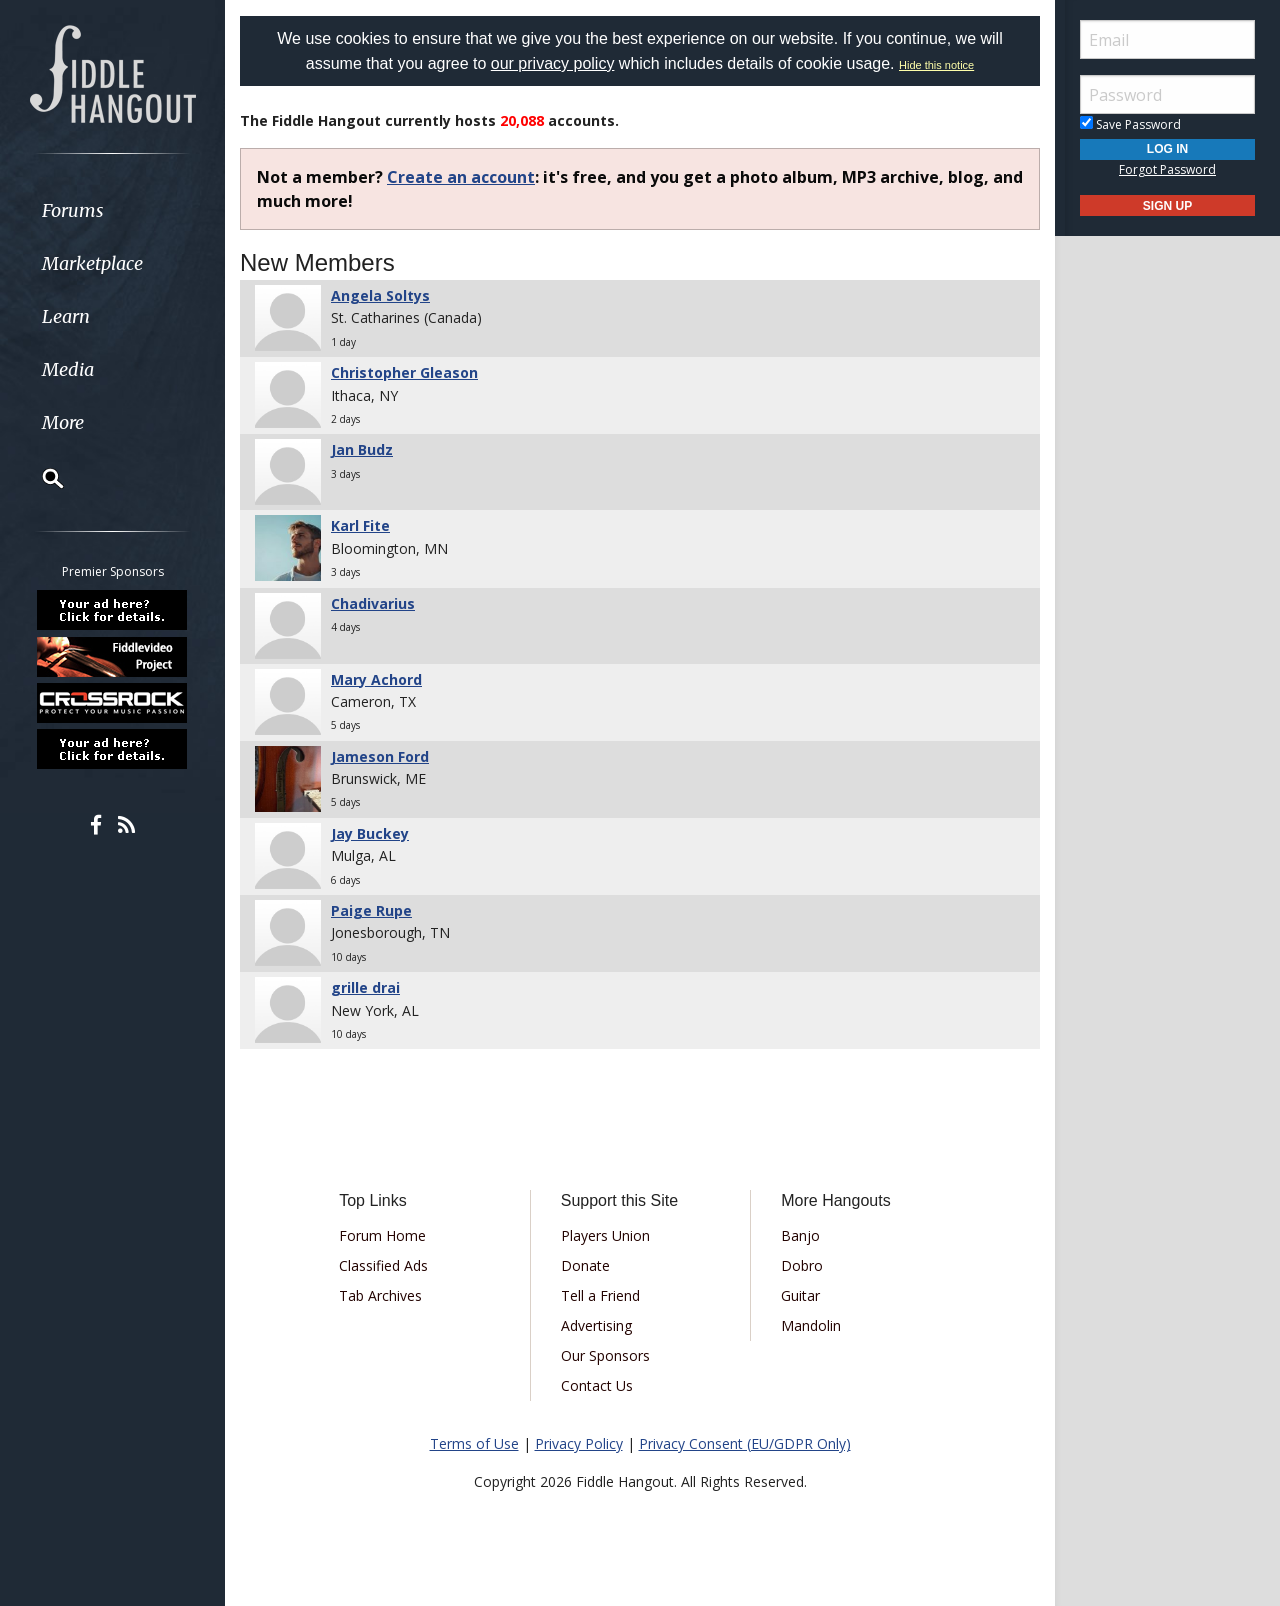 This screenshot has height=1606, width=1280. What do you see at coordinates (596, 1325) in the screenshot?
I see `Advertising` at bounding box center [596, 1325].